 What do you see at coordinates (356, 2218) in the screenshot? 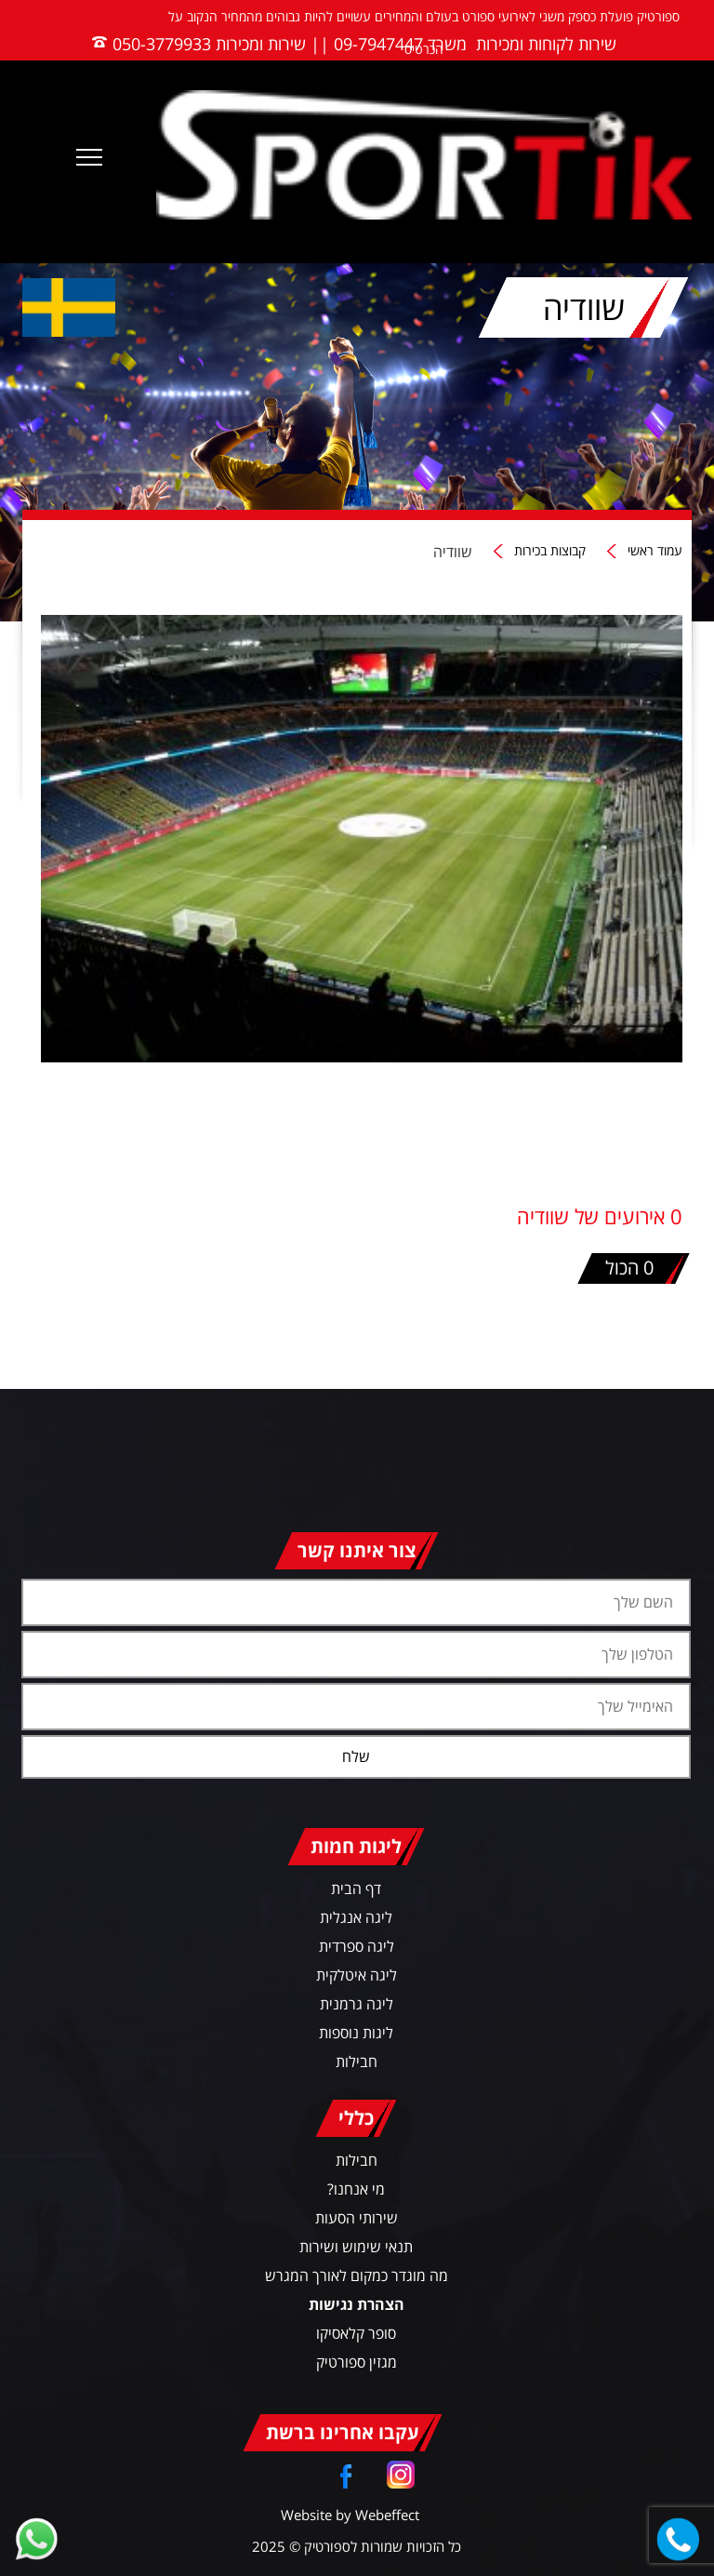
I see `שירותי הסעות` at bounding box center [356, 2218].